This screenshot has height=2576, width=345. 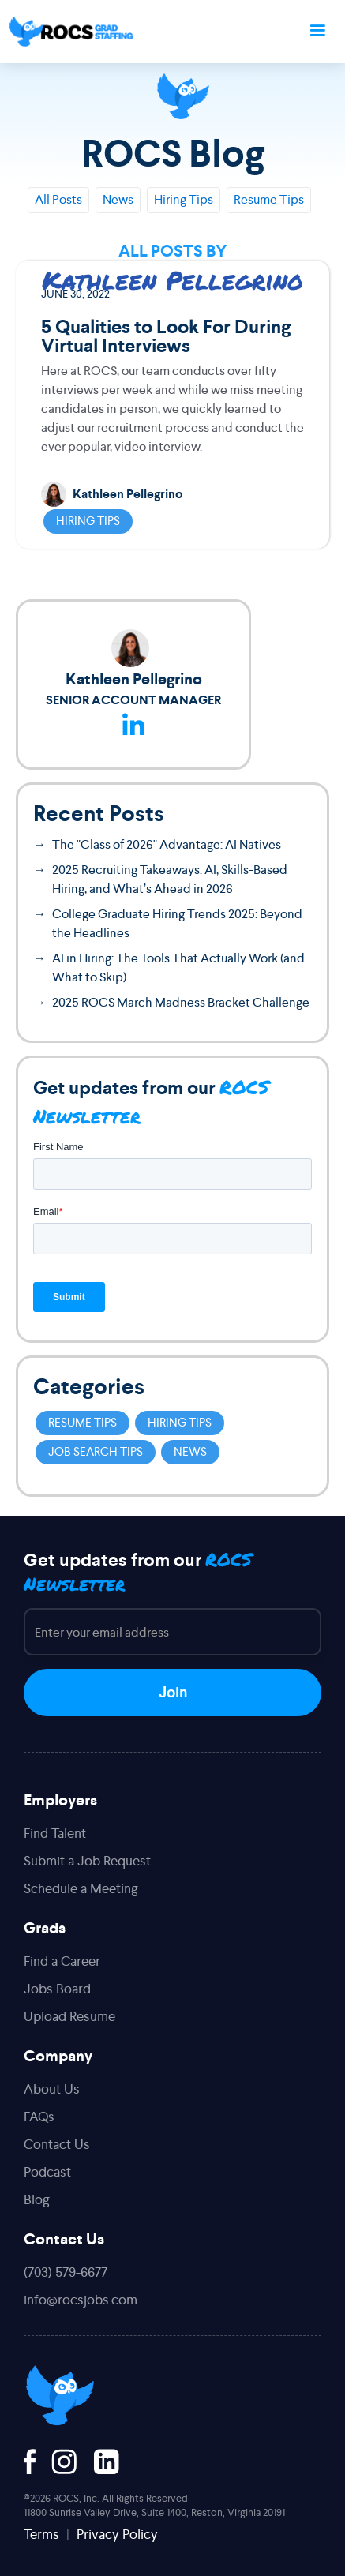 I want to click on About Us, so click(x=52, y=2089).